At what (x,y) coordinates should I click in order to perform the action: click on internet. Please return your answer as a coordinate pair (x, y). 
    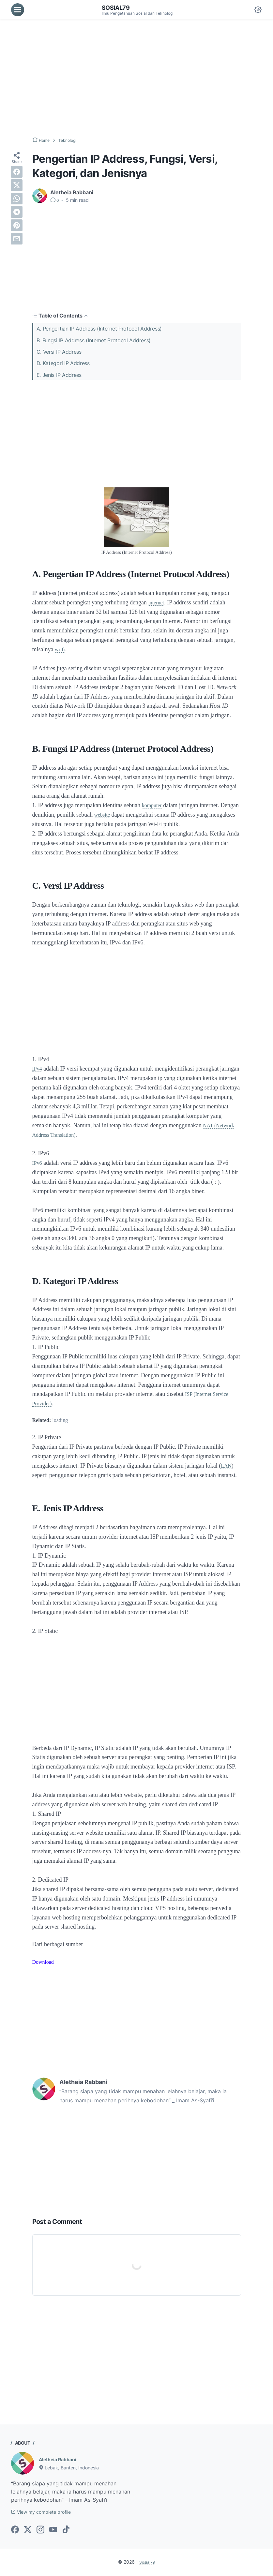
    Looking at the image, I should click on (157, 602).